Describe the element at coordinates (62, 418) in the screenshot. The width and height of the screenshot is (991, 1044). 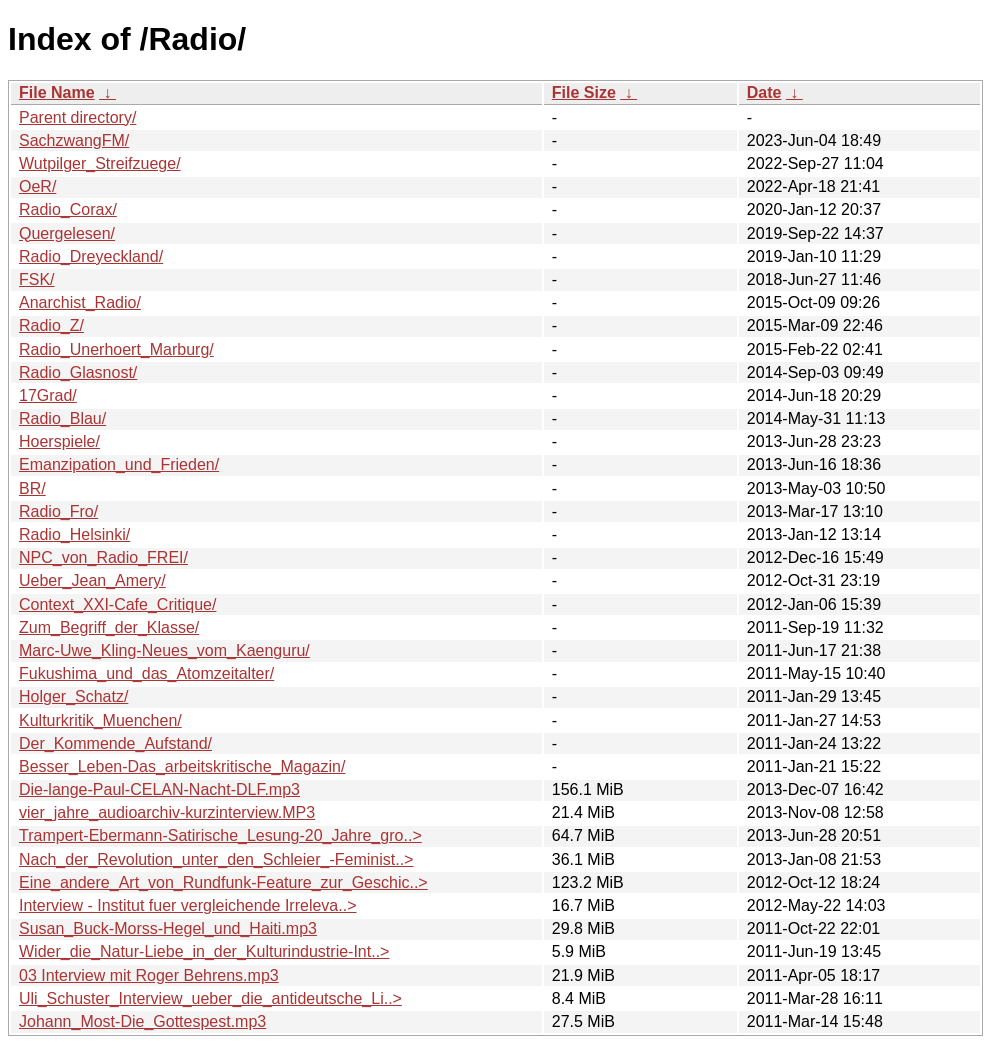
I see `Radio_Blau/` at that location.